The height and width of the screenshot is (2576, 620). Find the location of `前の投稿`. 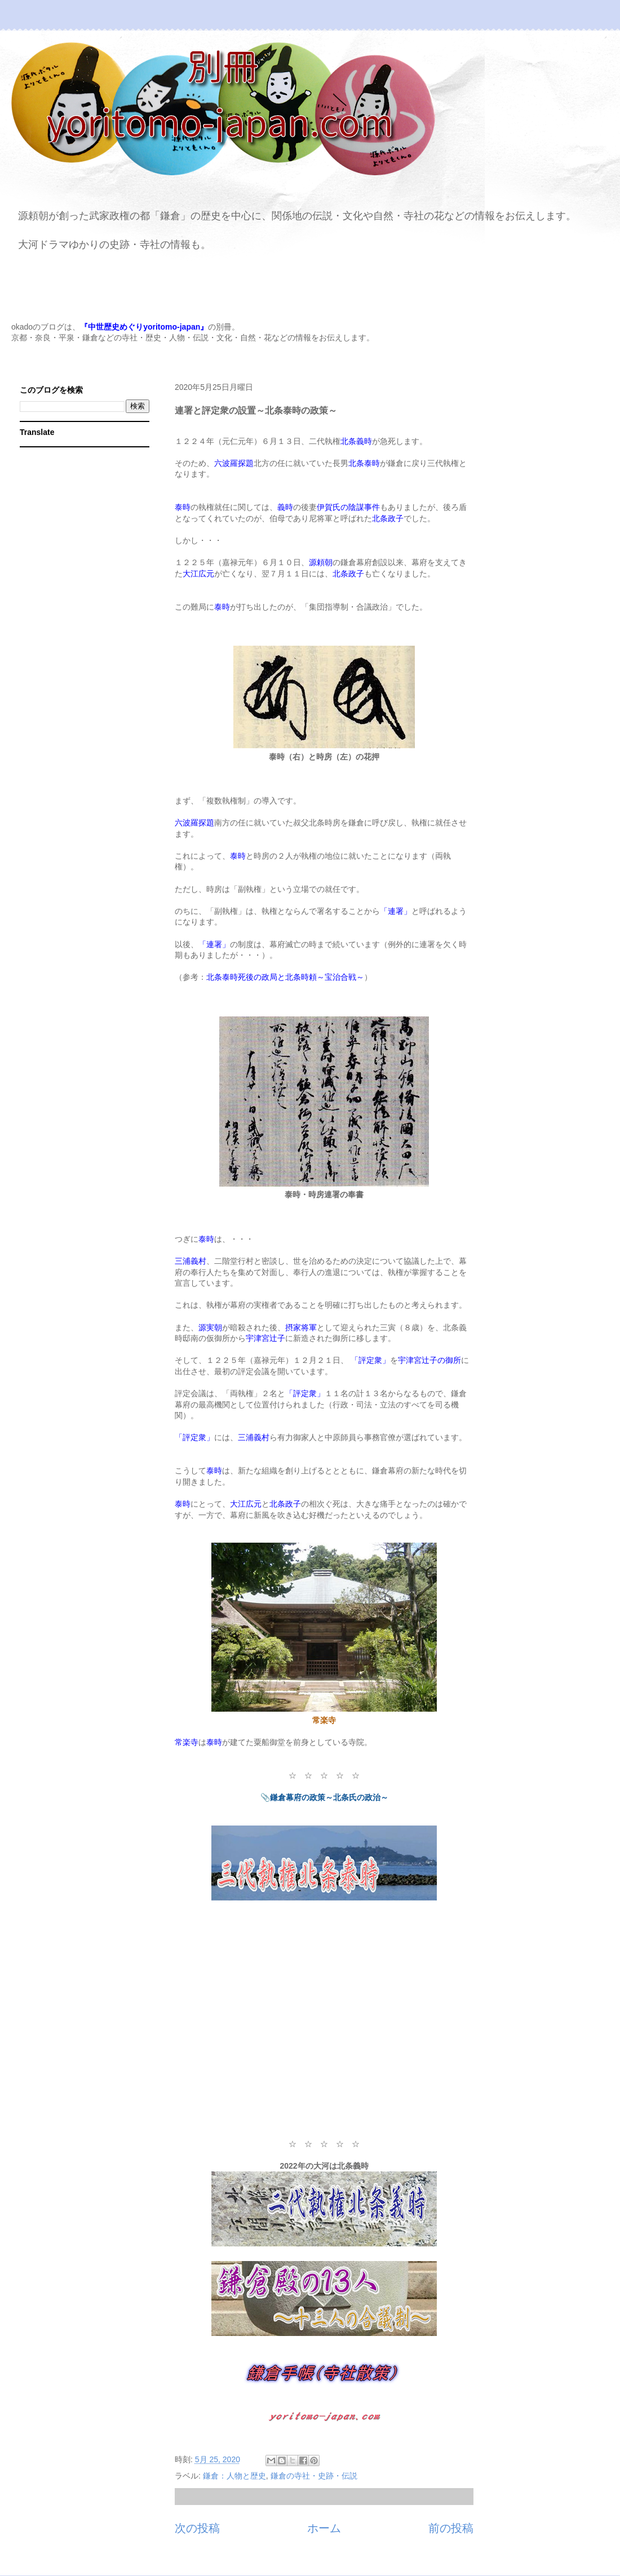

前の投稿 is located at coordinates (450, 2528).